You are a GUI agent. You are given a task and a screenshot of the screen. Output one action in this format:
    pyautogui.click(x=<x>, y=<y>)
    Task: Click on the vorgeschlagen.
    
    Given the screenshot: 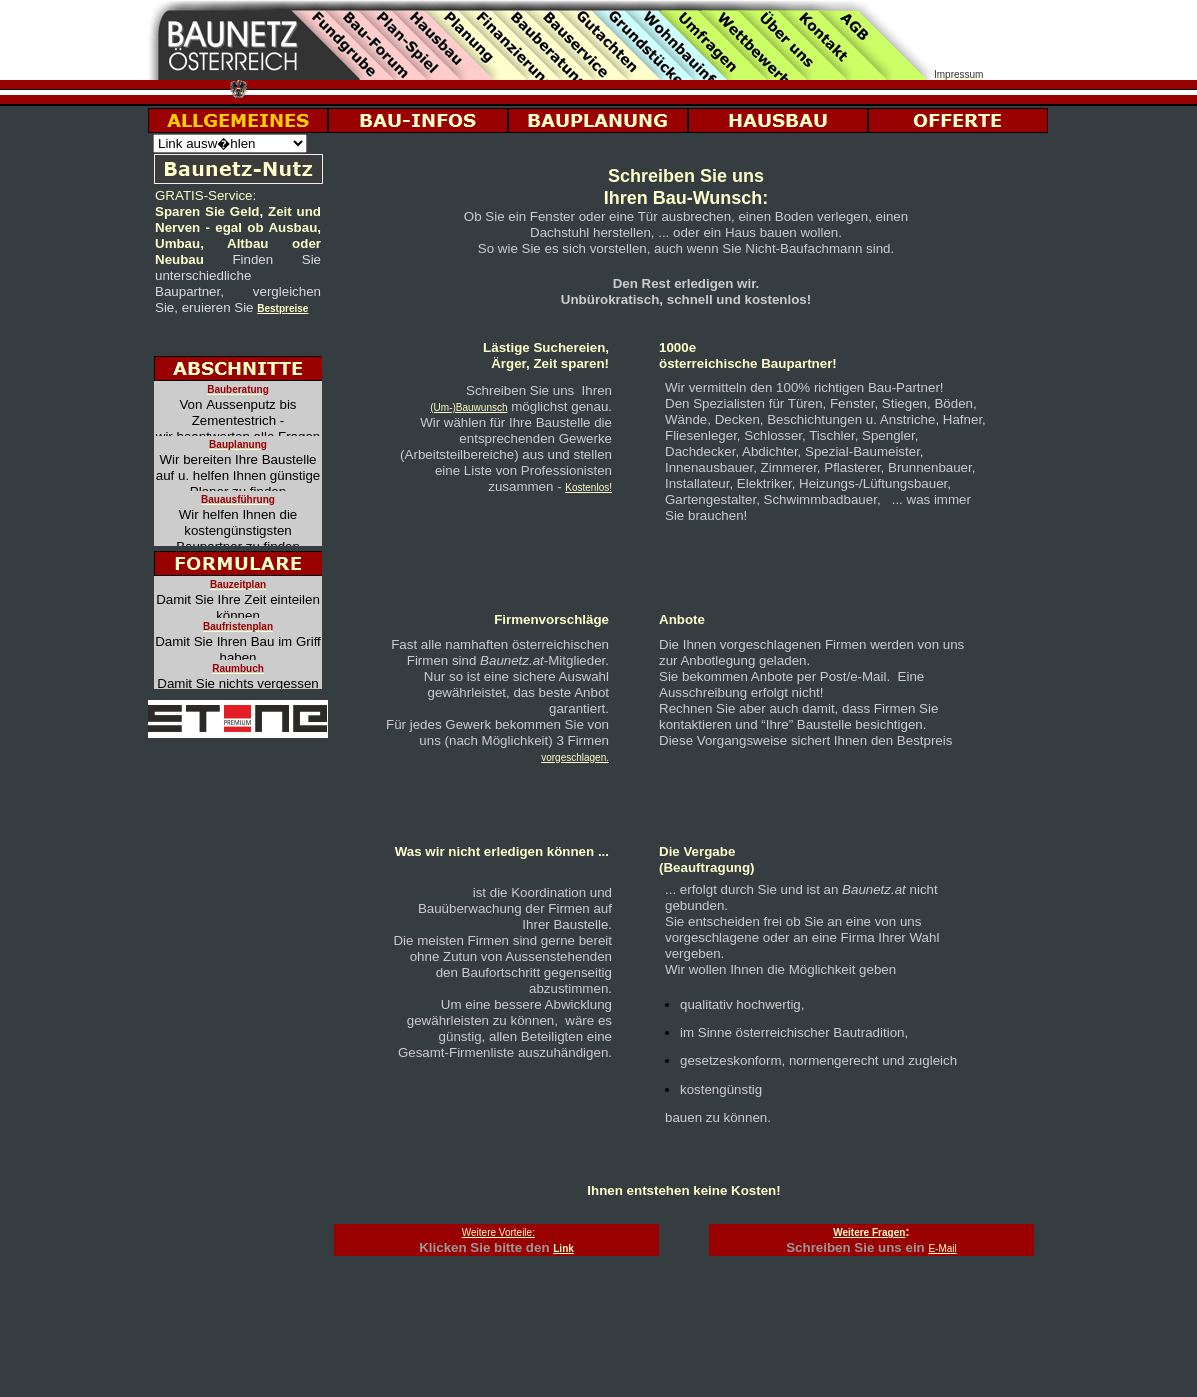 What is the action you would take?
    pyautogui.click(x=575, y=757)
    